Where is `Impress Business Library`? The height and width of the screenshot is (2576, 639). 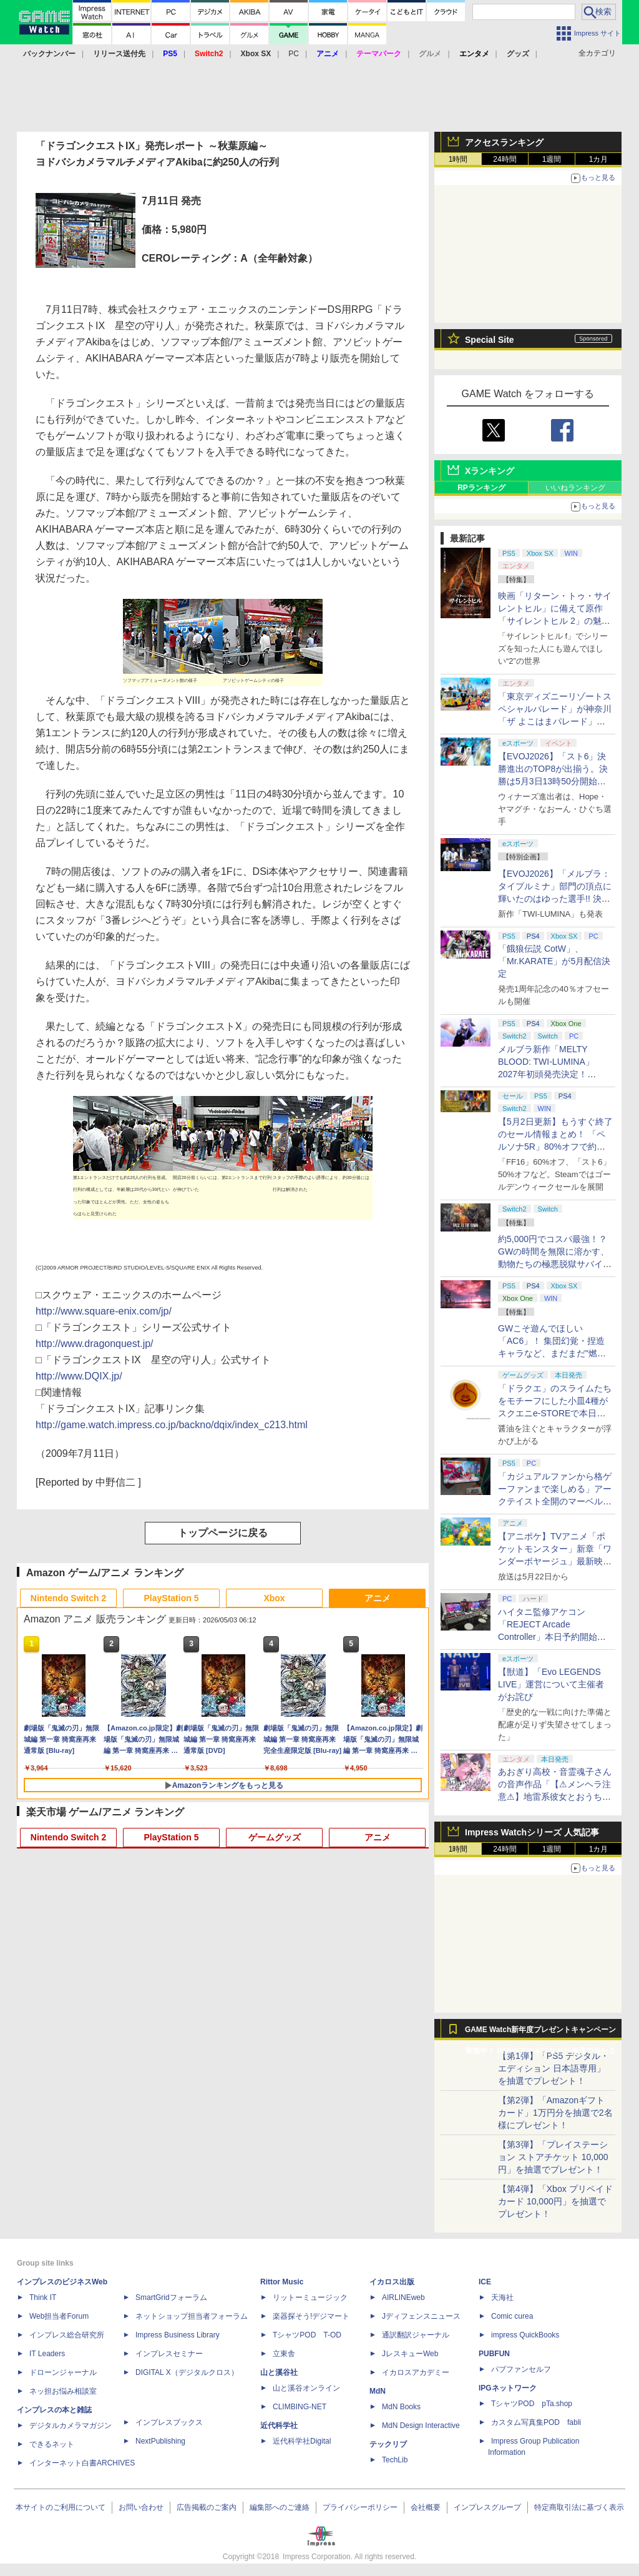 Impress Business Library is located at coordinates (177, 2335).